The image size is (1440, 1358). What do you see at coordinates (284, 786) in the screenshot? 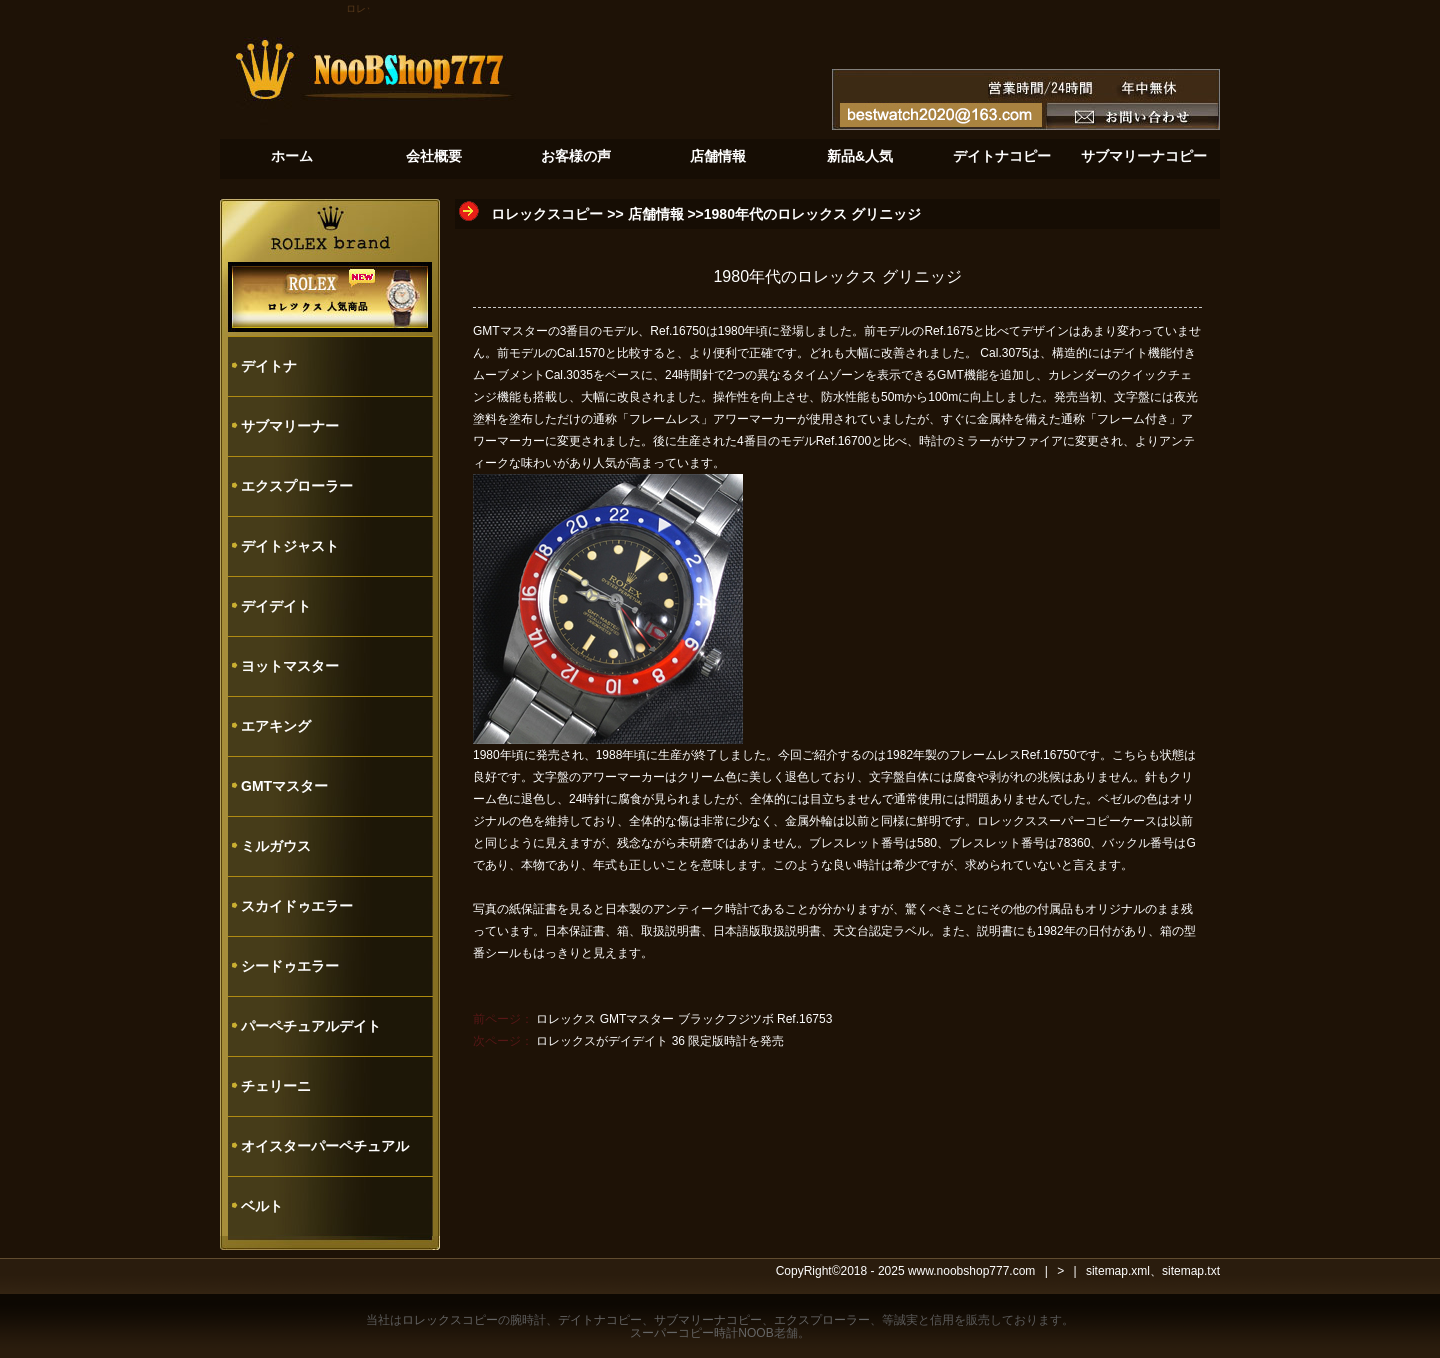
I see `GMTマスター` at bounding box center [284, 786].